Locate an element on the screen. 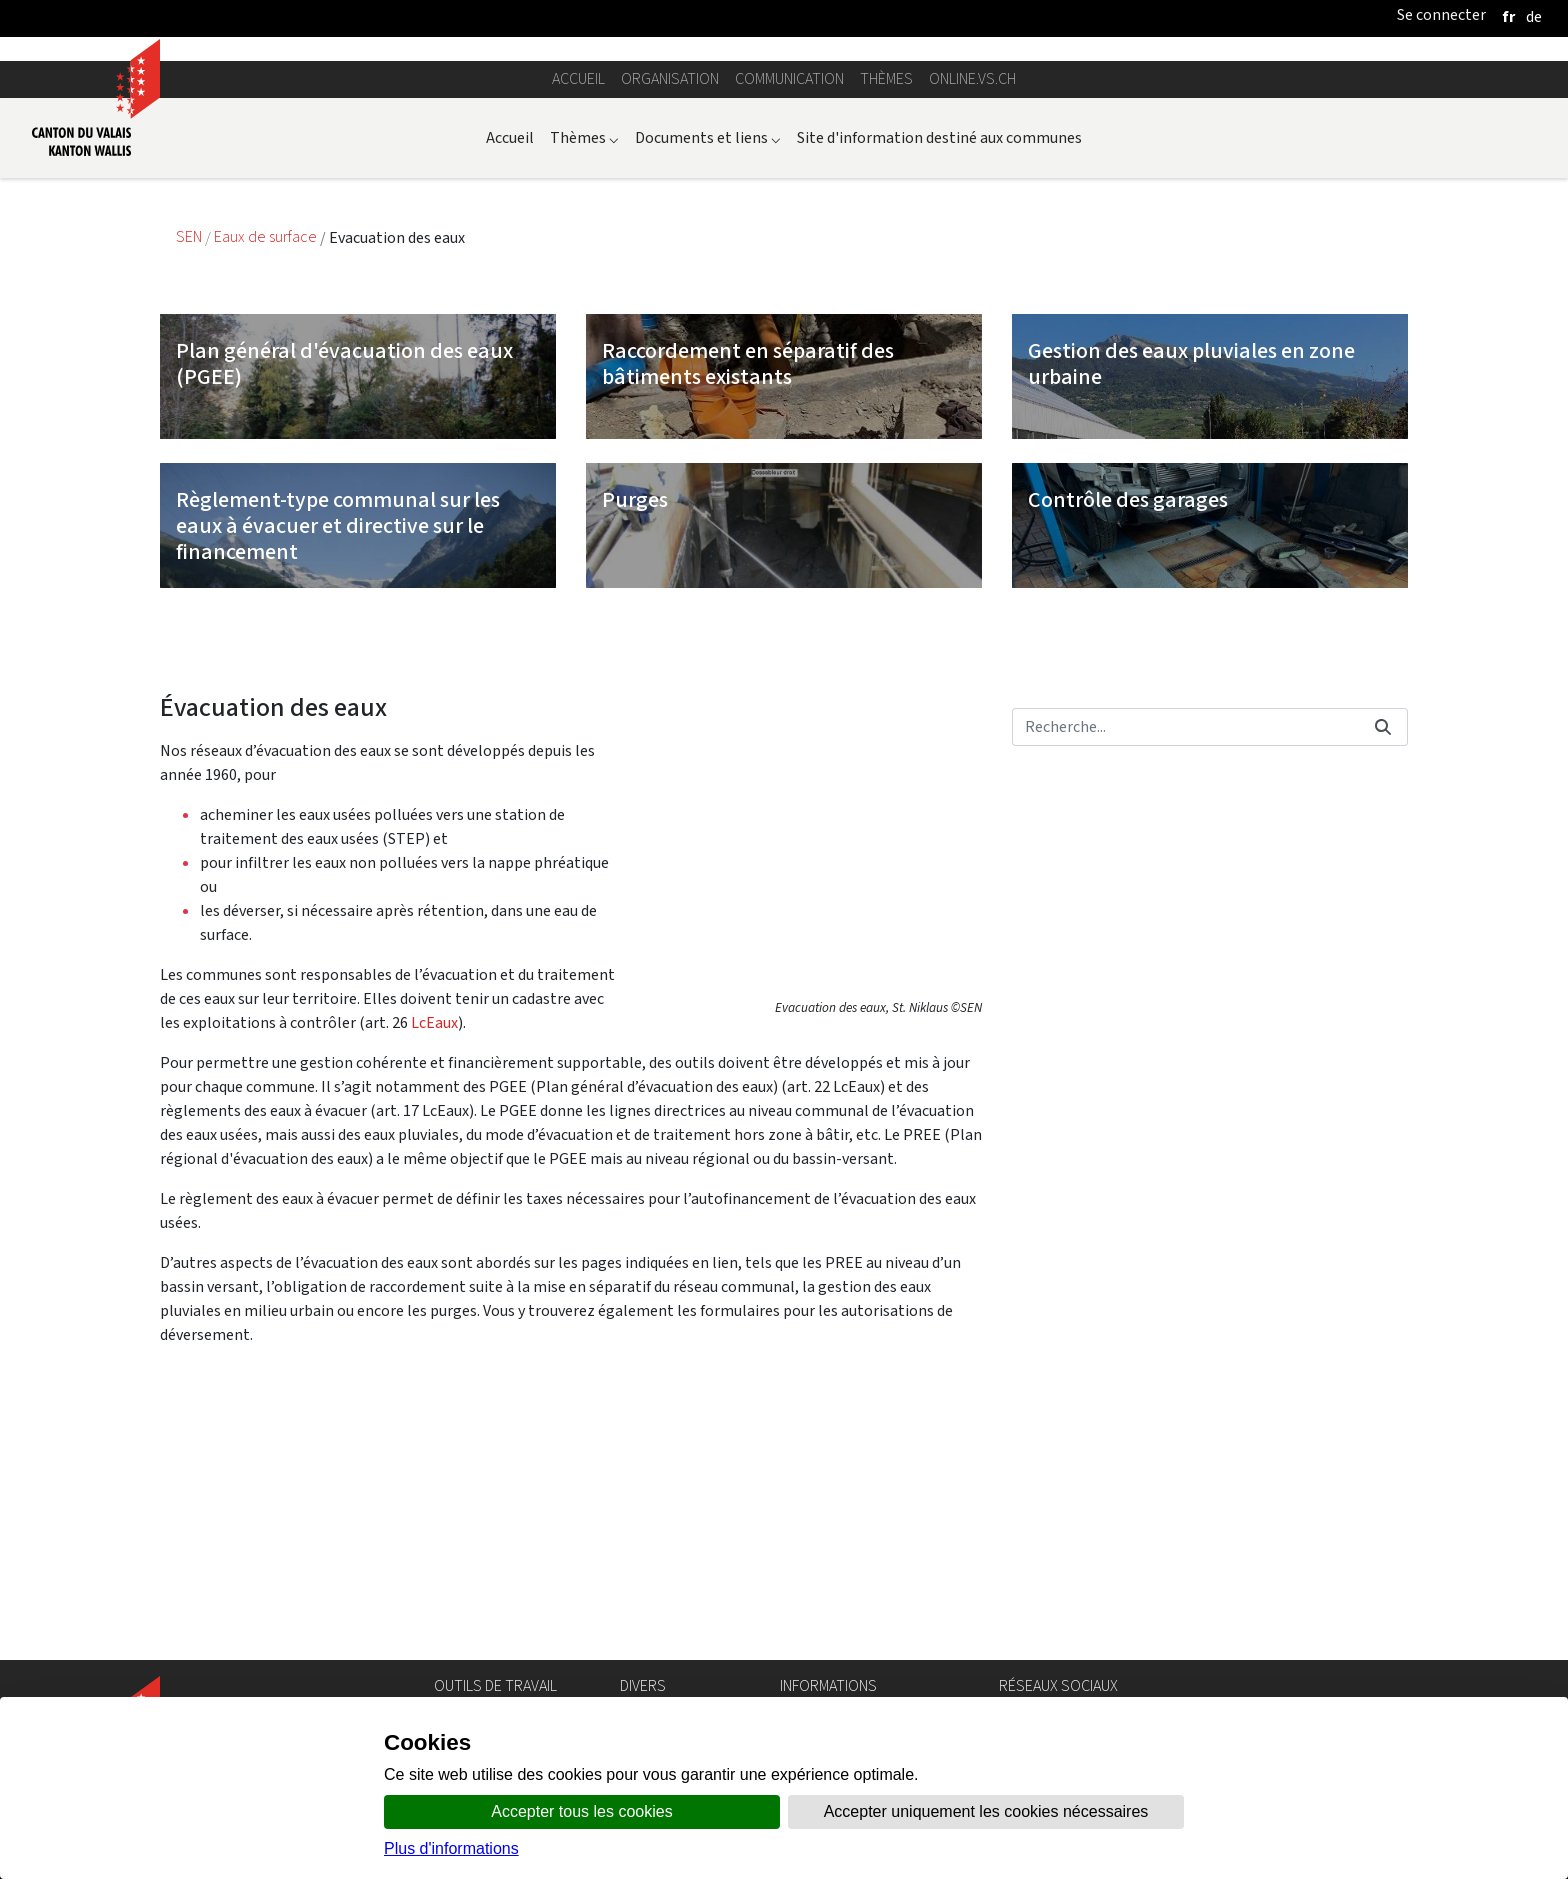 The image size is (1568, 1879). SEN is located at coordinates (190, 502).